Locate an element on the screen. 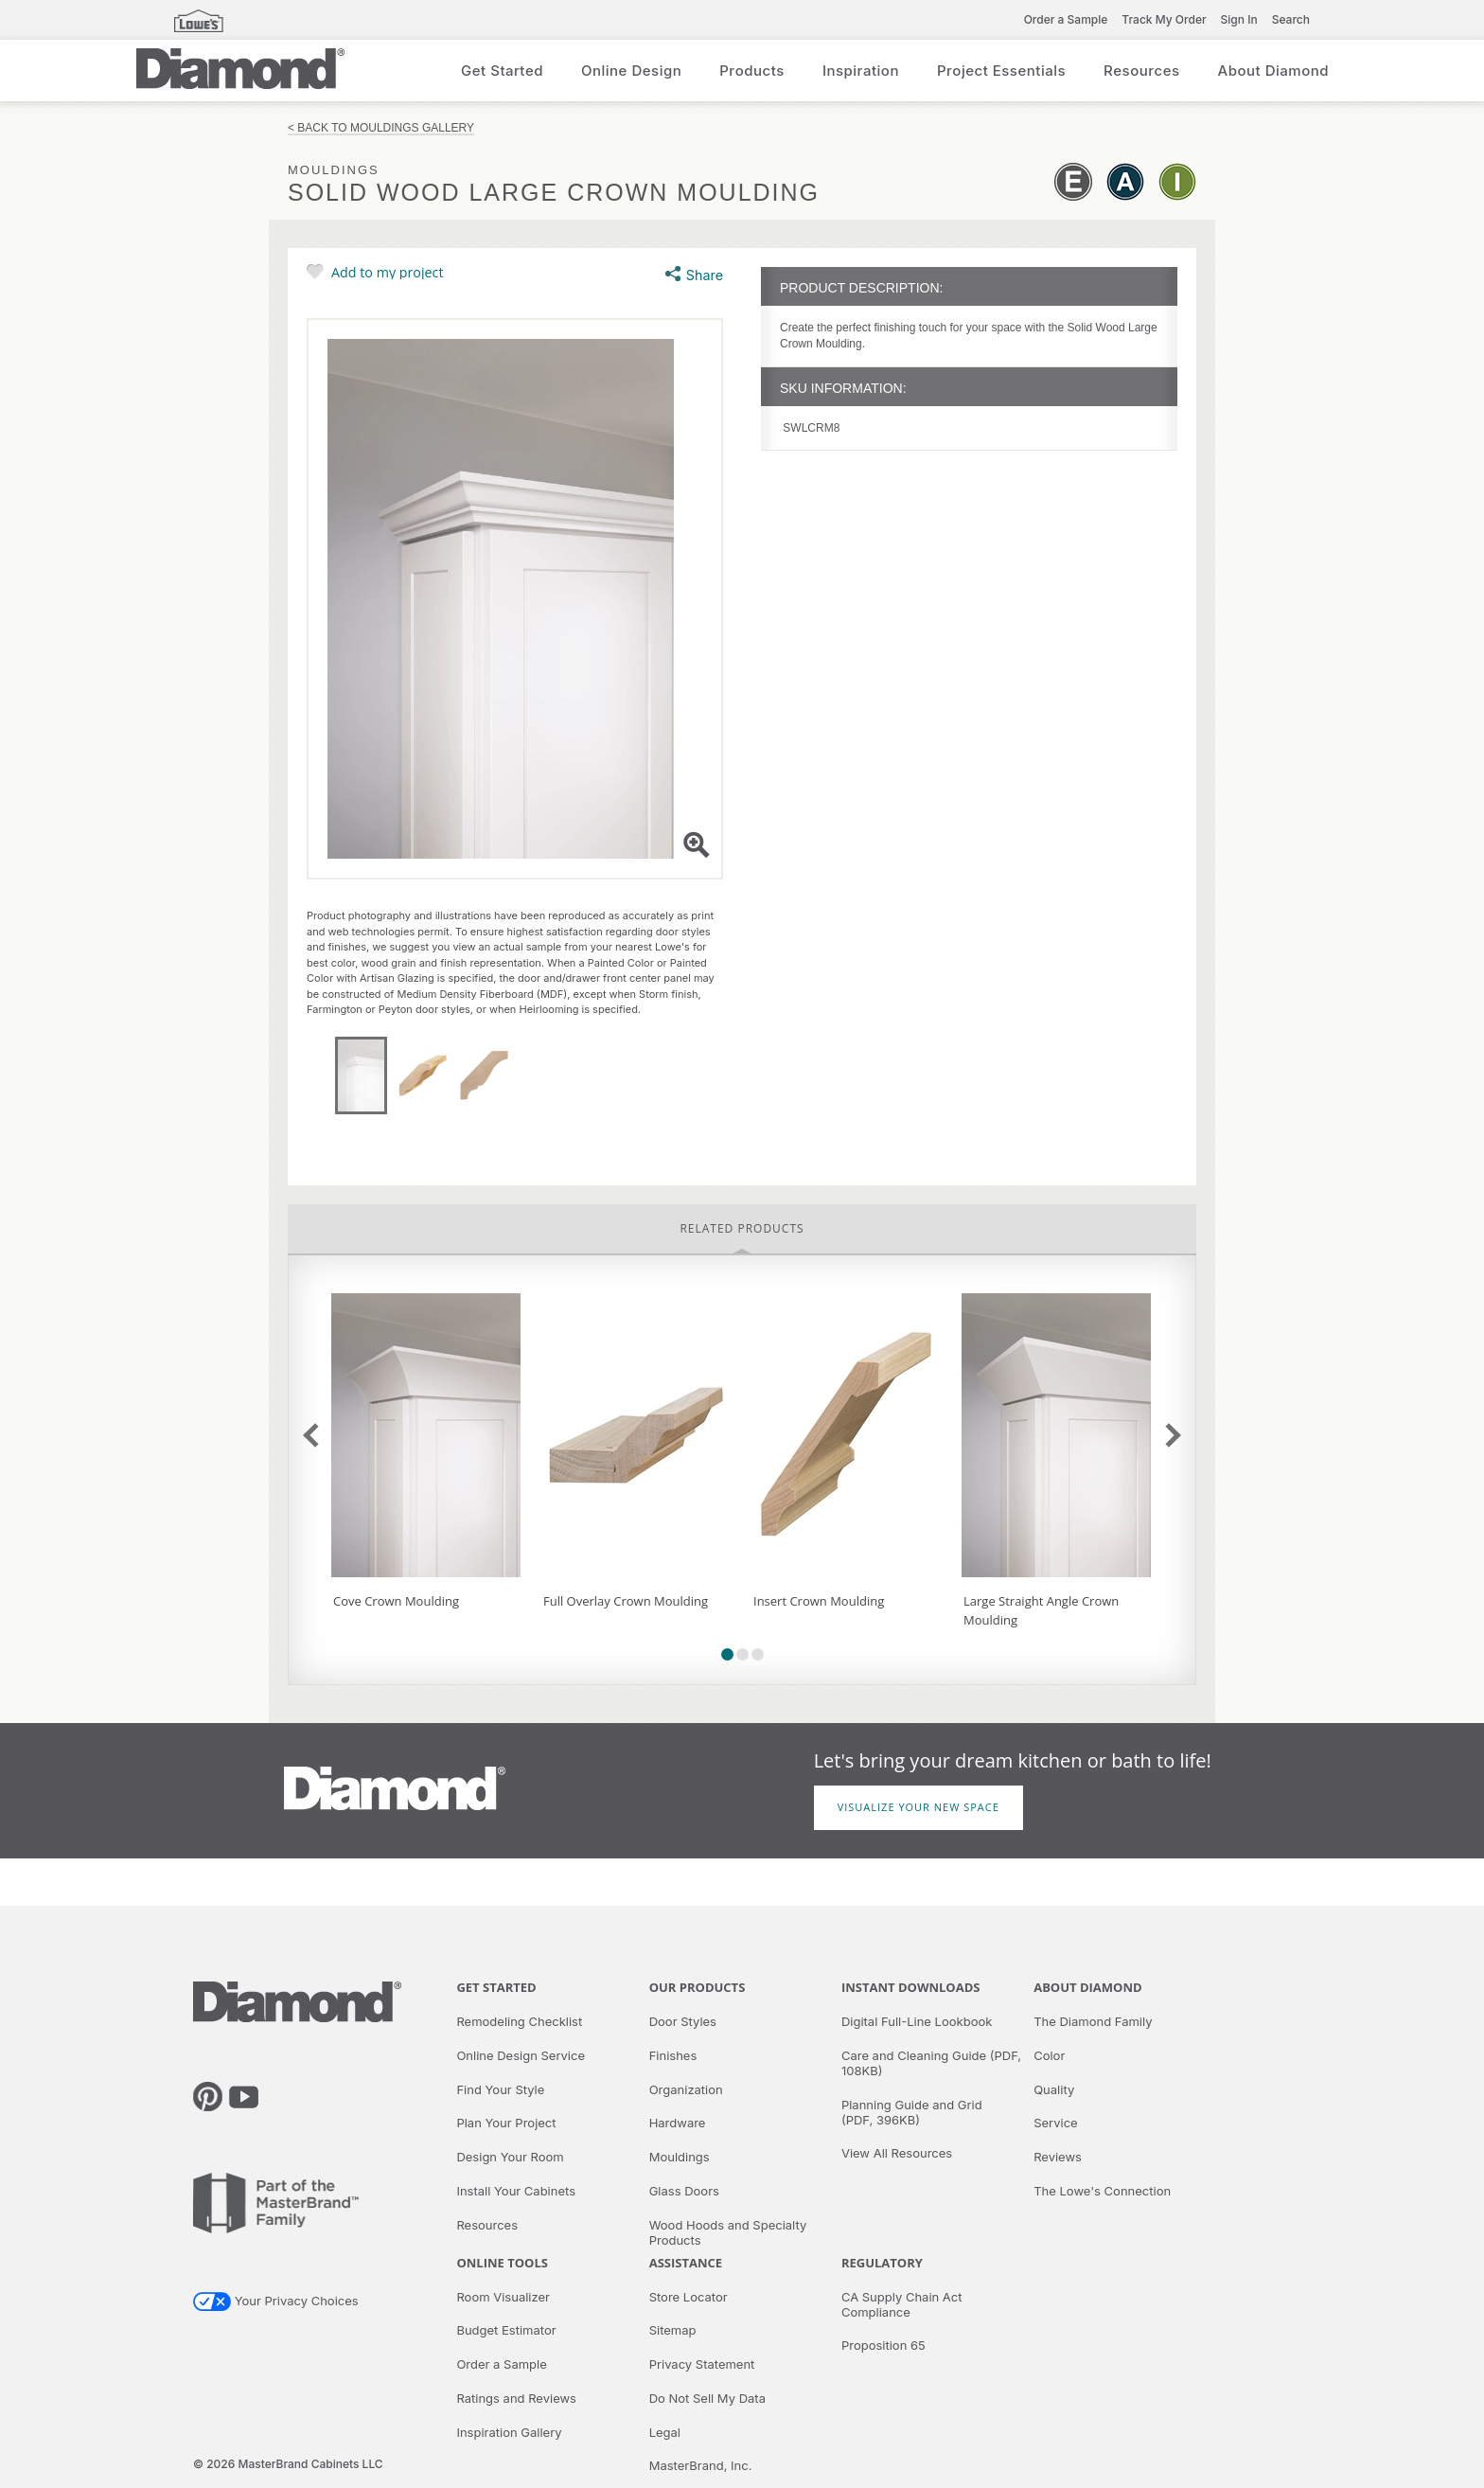 The height and width of the screenshot is (2488, 1484). Proposition 65 is located at coordinates (883, 2345).